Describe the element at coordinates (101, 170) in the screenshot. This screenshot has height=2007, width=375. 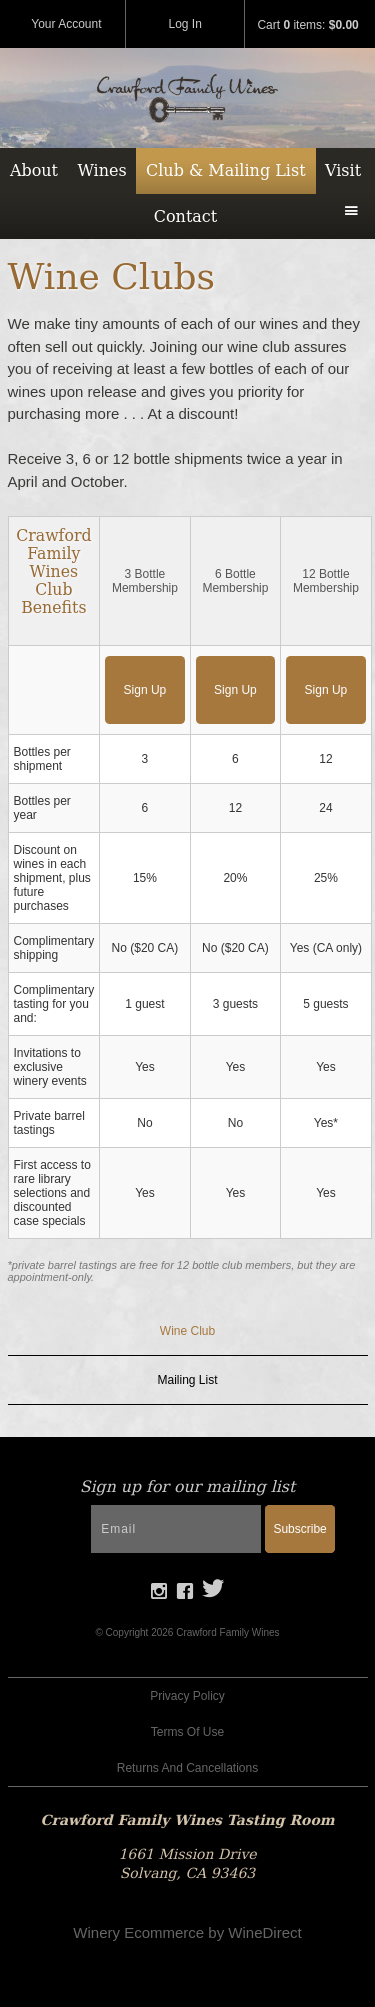
I see `Wines` at that location.